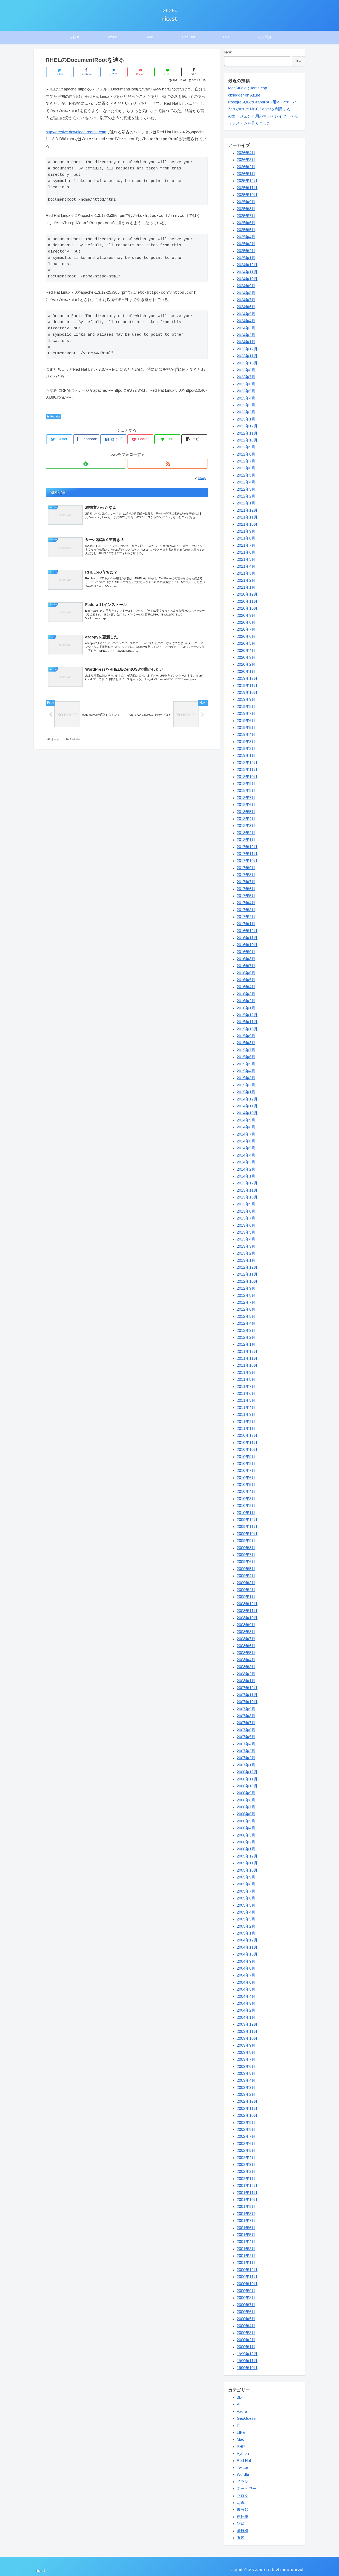 This screenshot has height=2576, width=339. What do you see at coordinates (247, 847) in the screenshot?
I see `2017年12月` at bounding box center [247, 847].